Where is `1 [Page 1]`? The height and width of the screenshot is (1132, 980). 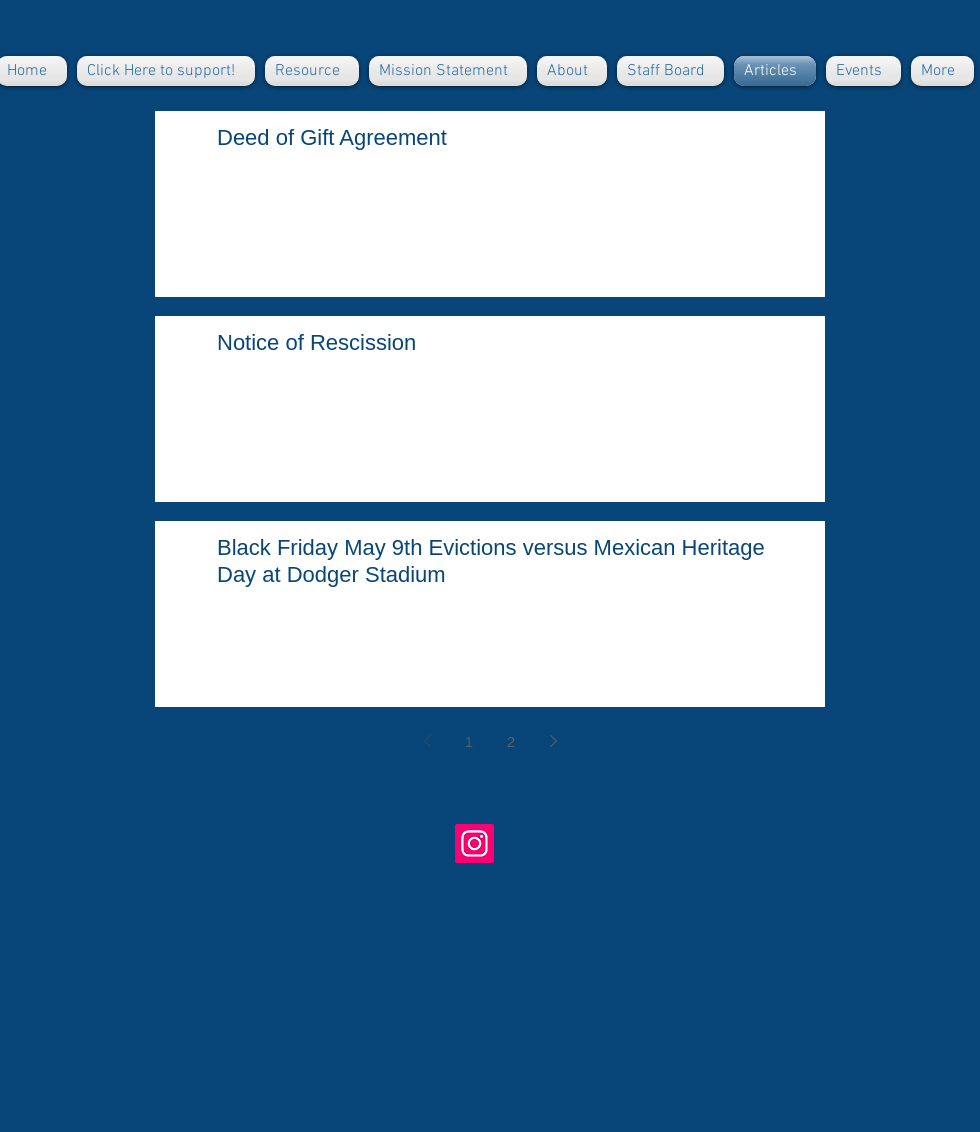
1 [Page 1] is located at coordinates (469, 741).